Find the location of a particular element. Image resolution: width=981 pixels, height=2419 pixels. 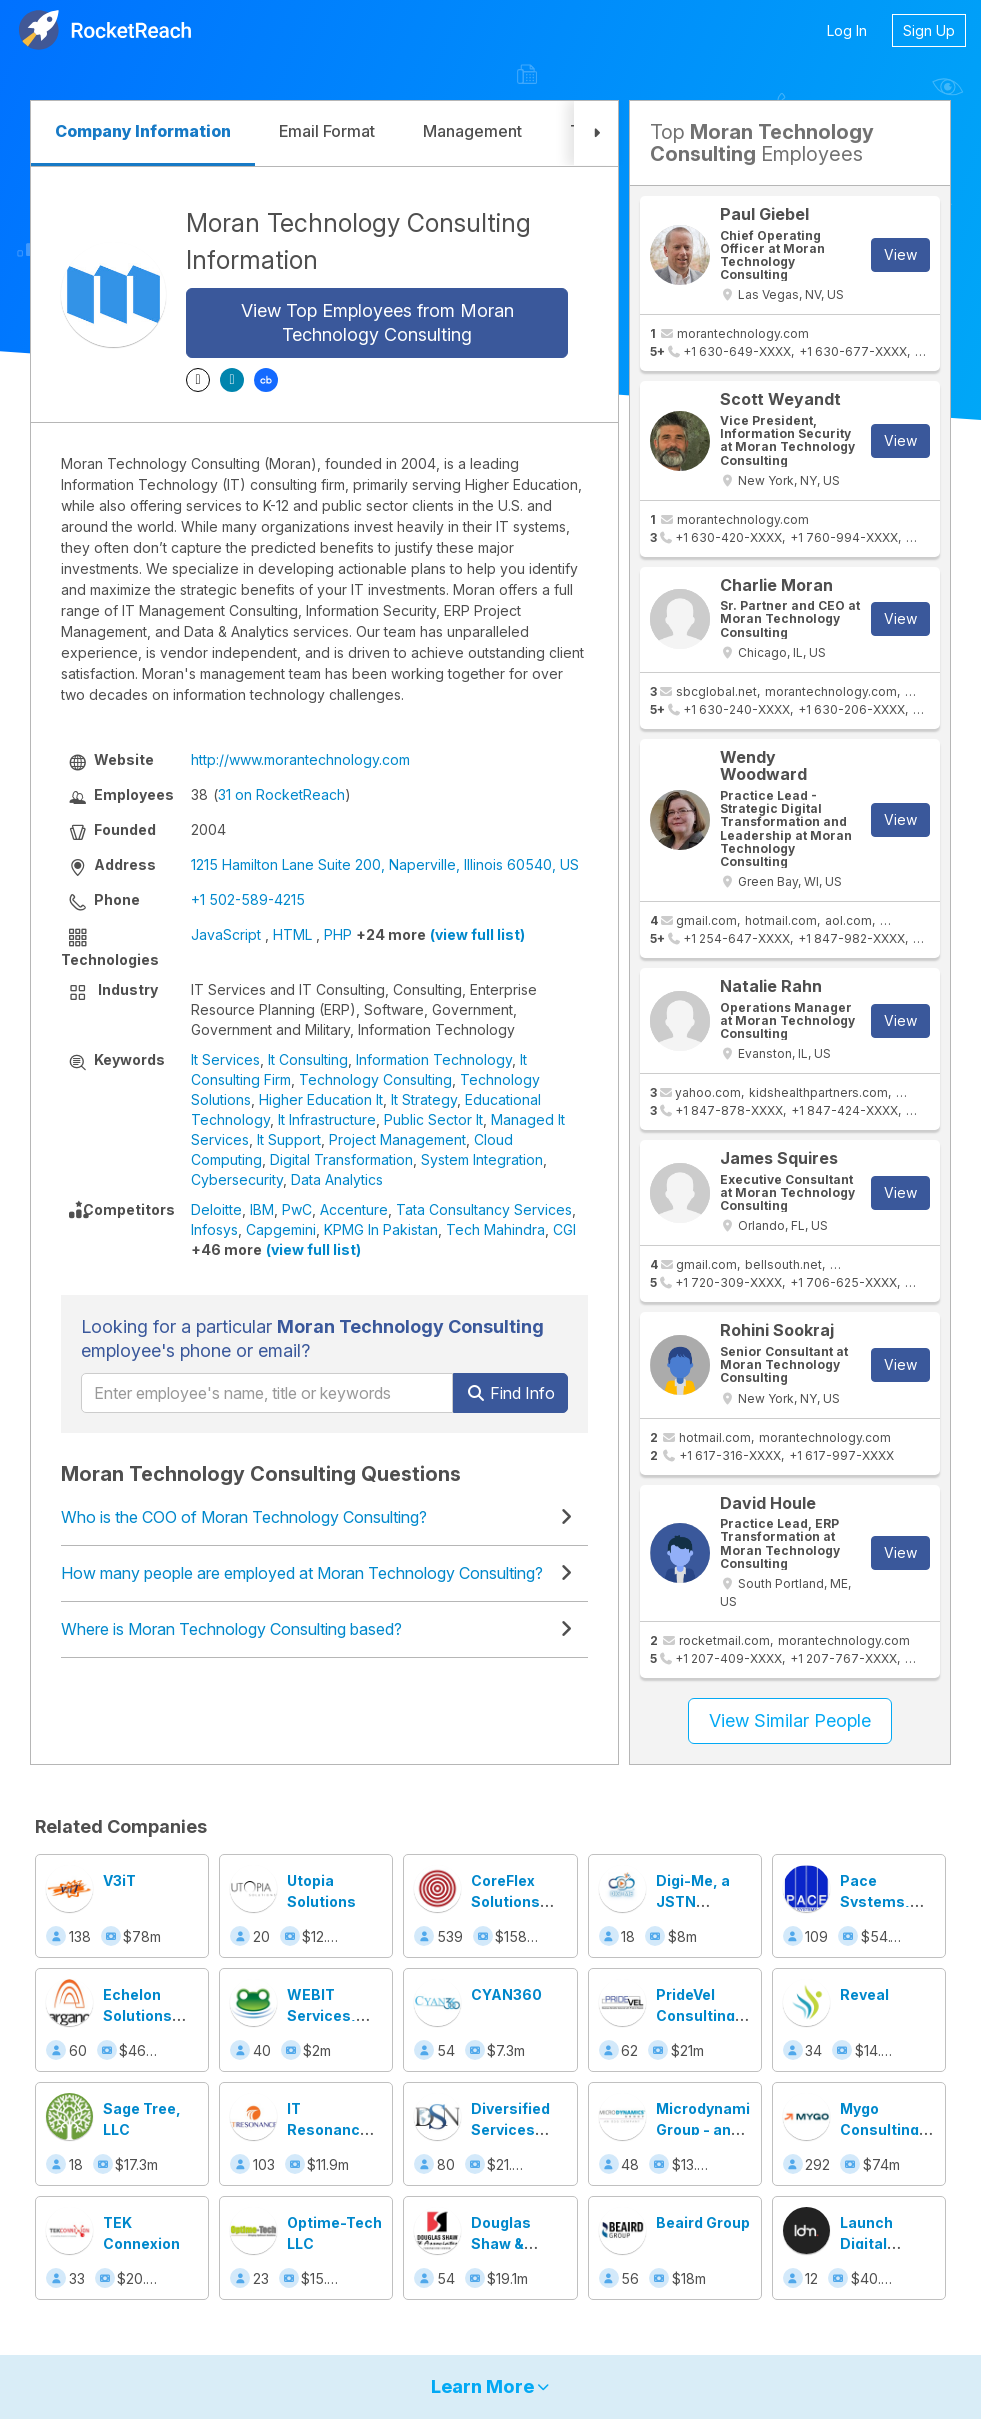

1215 Hamilton Lane Suite 200, Naperville, Illinois 60540, US is located at coordinates (385, 864).